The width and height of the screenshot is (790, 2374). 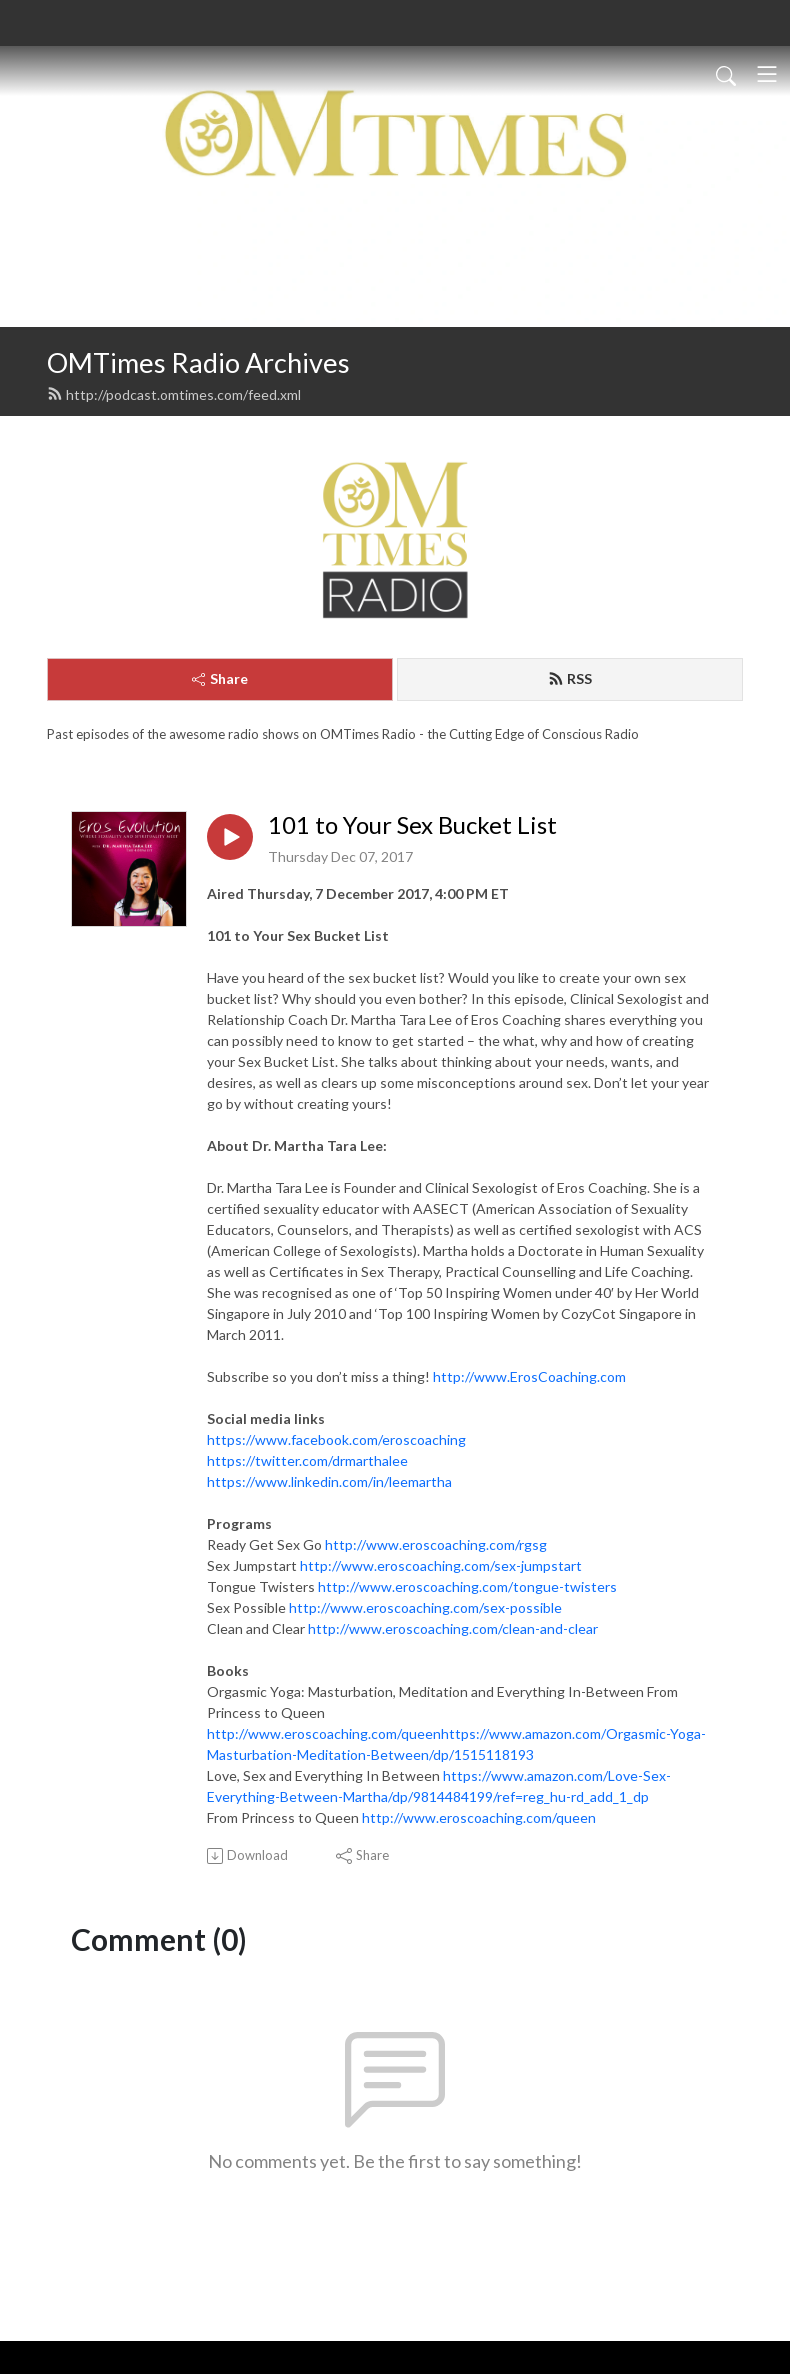 I want to click on [Toggle navigation], so click(x=767, y=74).